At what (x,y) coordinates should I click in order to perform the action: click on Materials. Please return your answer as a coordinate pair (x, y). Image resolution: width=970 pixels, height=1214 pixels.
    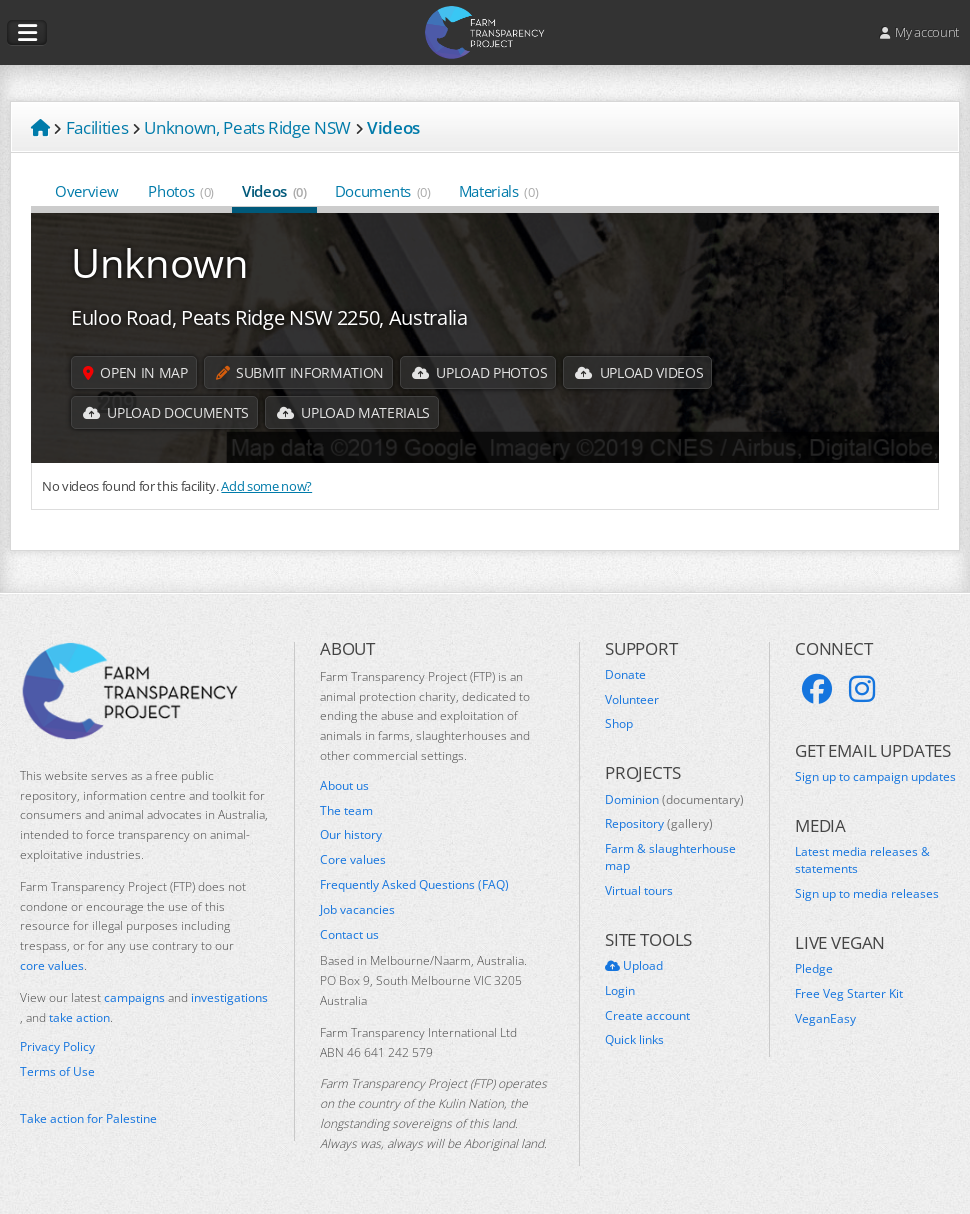
    Looking at the image, I should click on (499, 191).